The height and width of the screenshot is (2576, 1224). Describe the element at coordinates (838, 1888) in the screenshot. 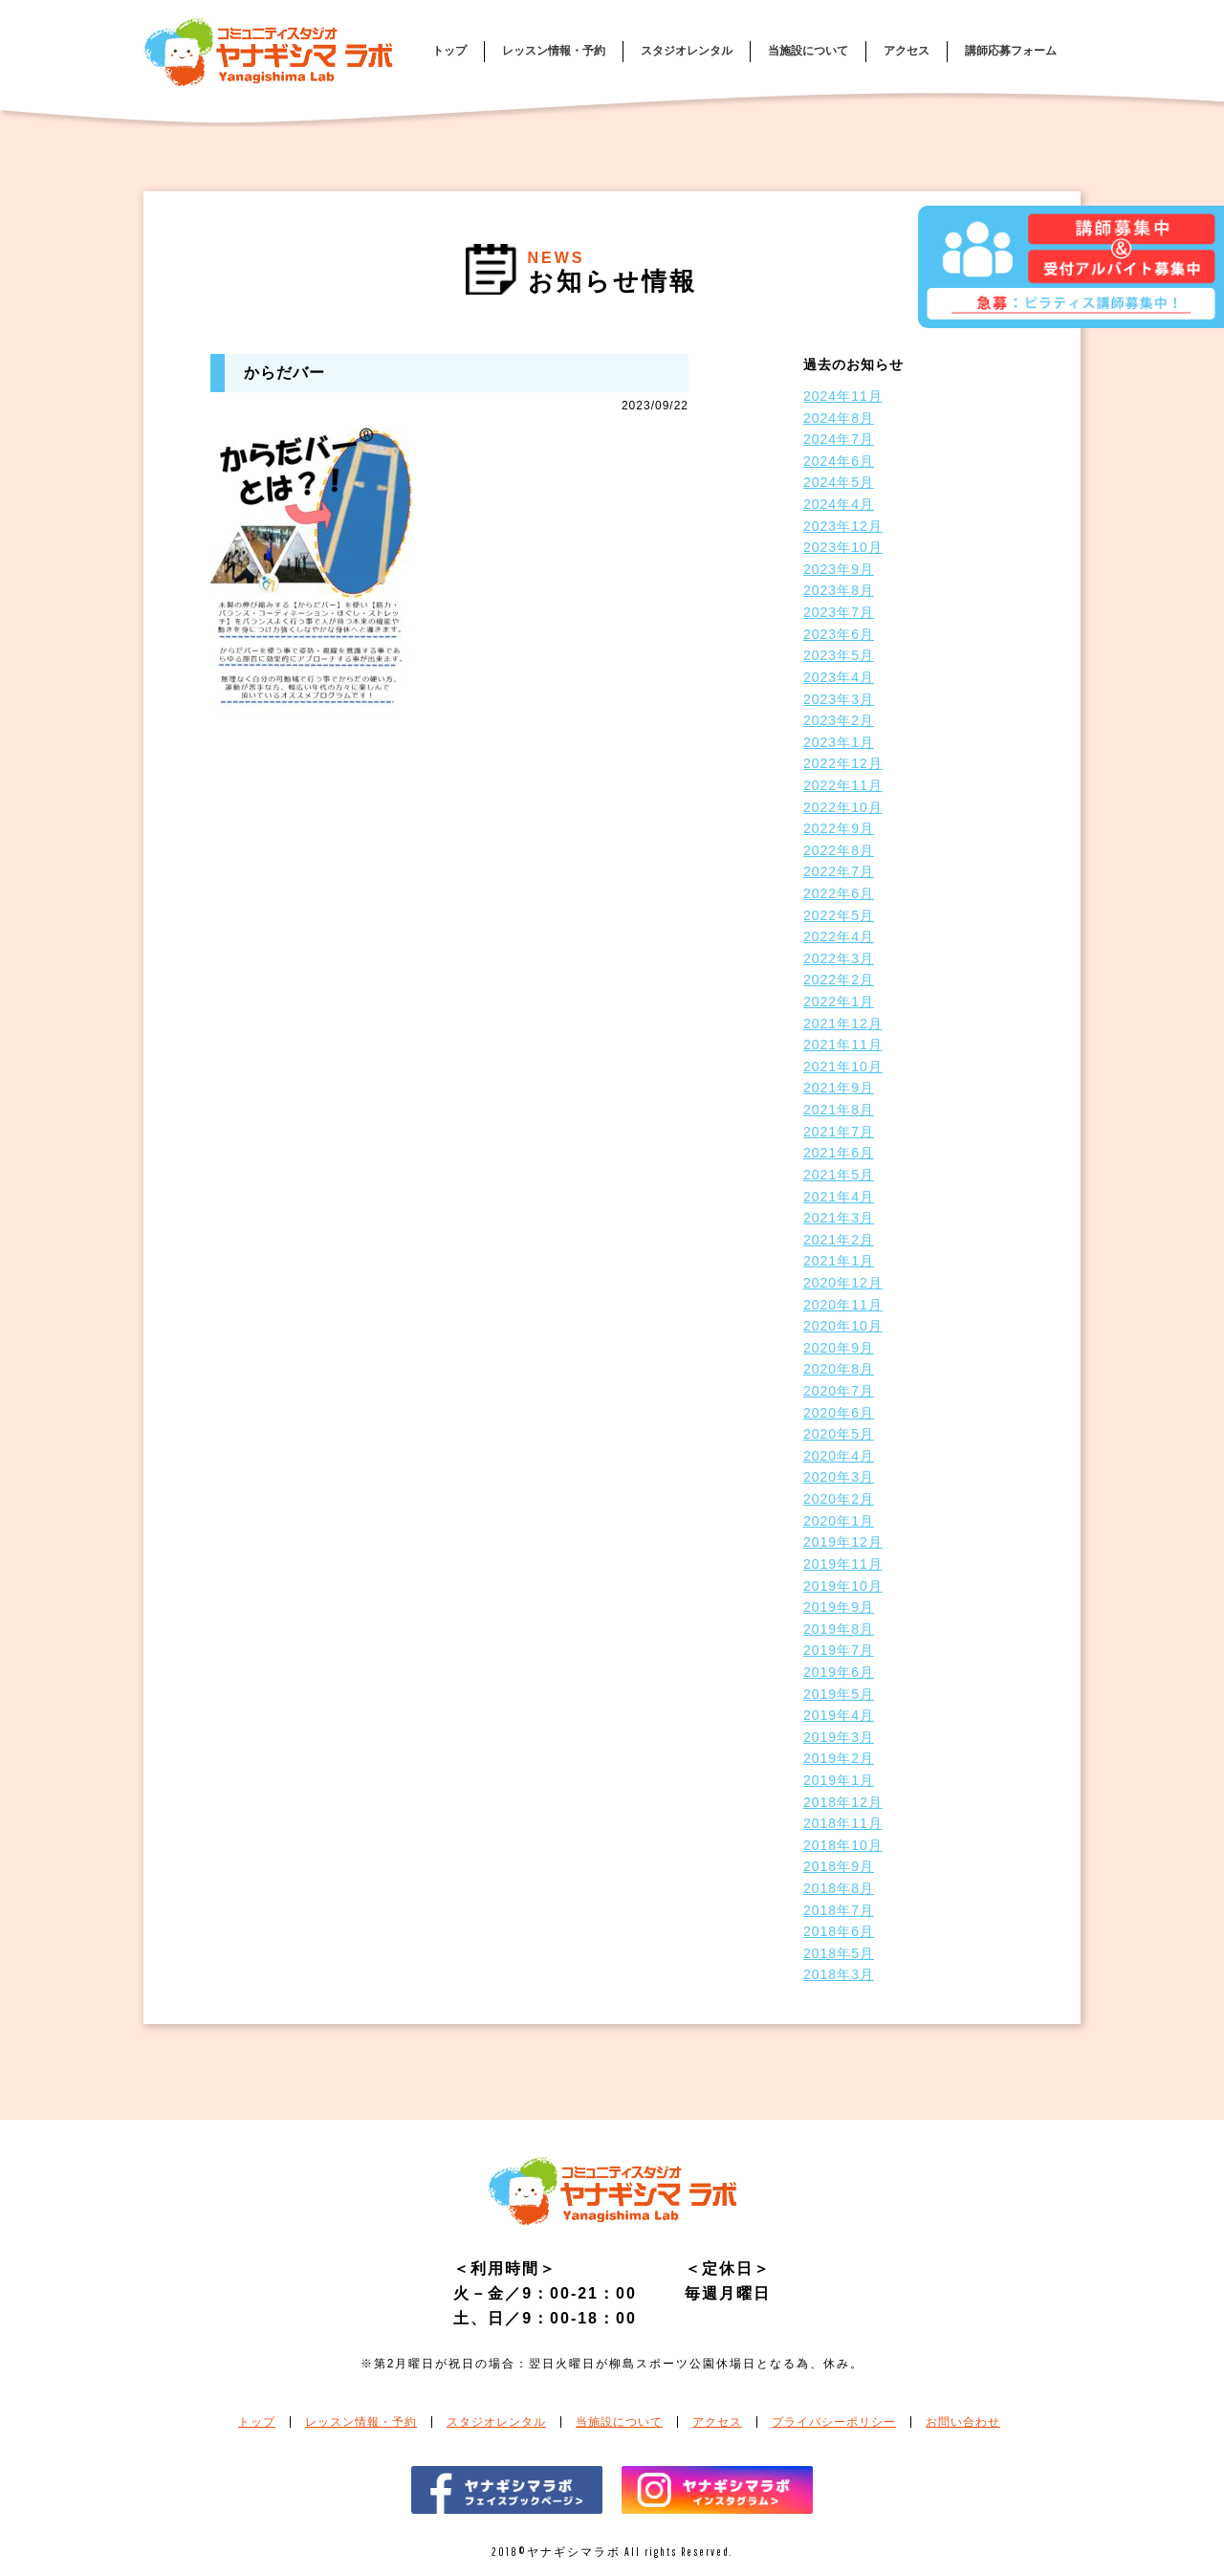

I see `2018年8月` at that location.